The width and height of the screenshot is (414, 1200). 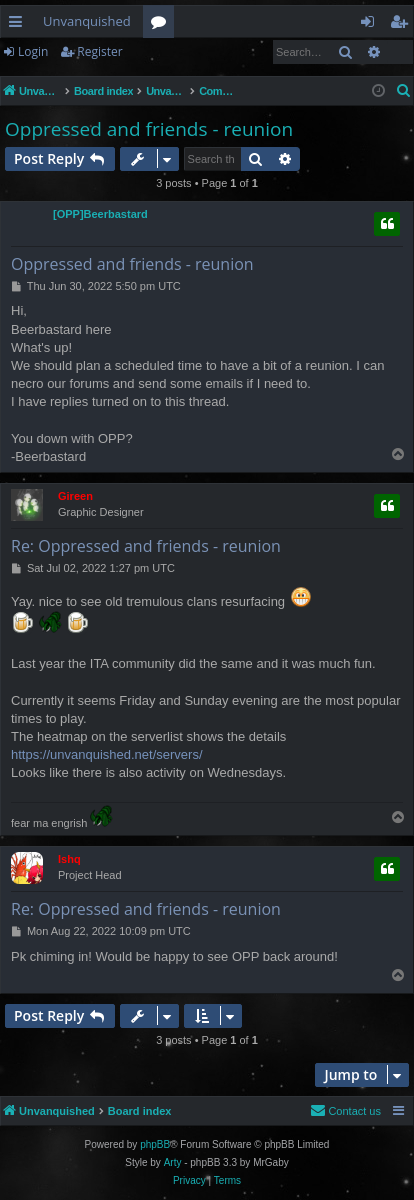 I want to click on Re: Oppressed and friends - reunion, so click(x=146, y=546).